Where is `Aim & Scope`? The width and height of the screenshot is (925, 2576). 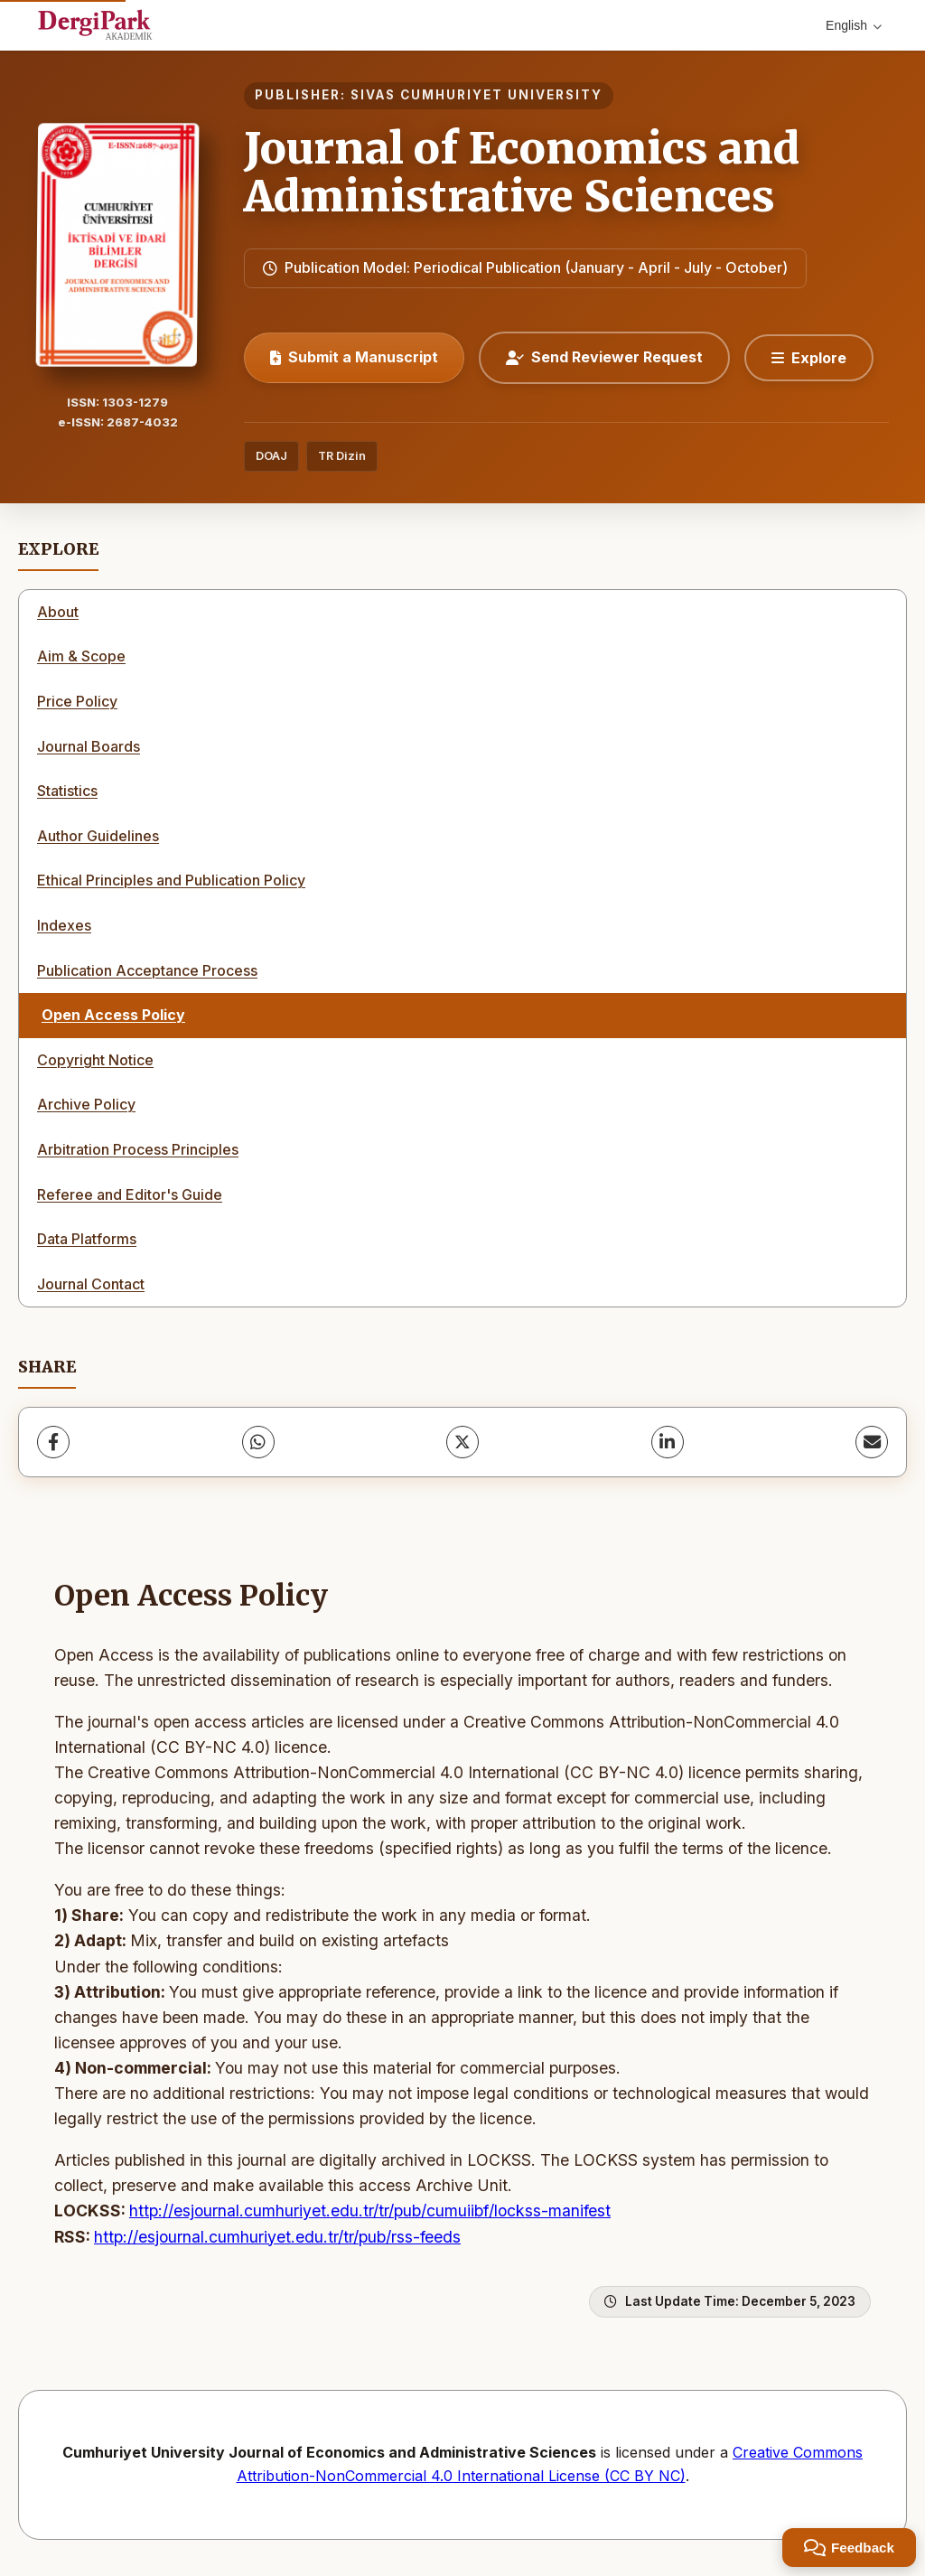
Aim & Scope is located at coordinates (81, 656).